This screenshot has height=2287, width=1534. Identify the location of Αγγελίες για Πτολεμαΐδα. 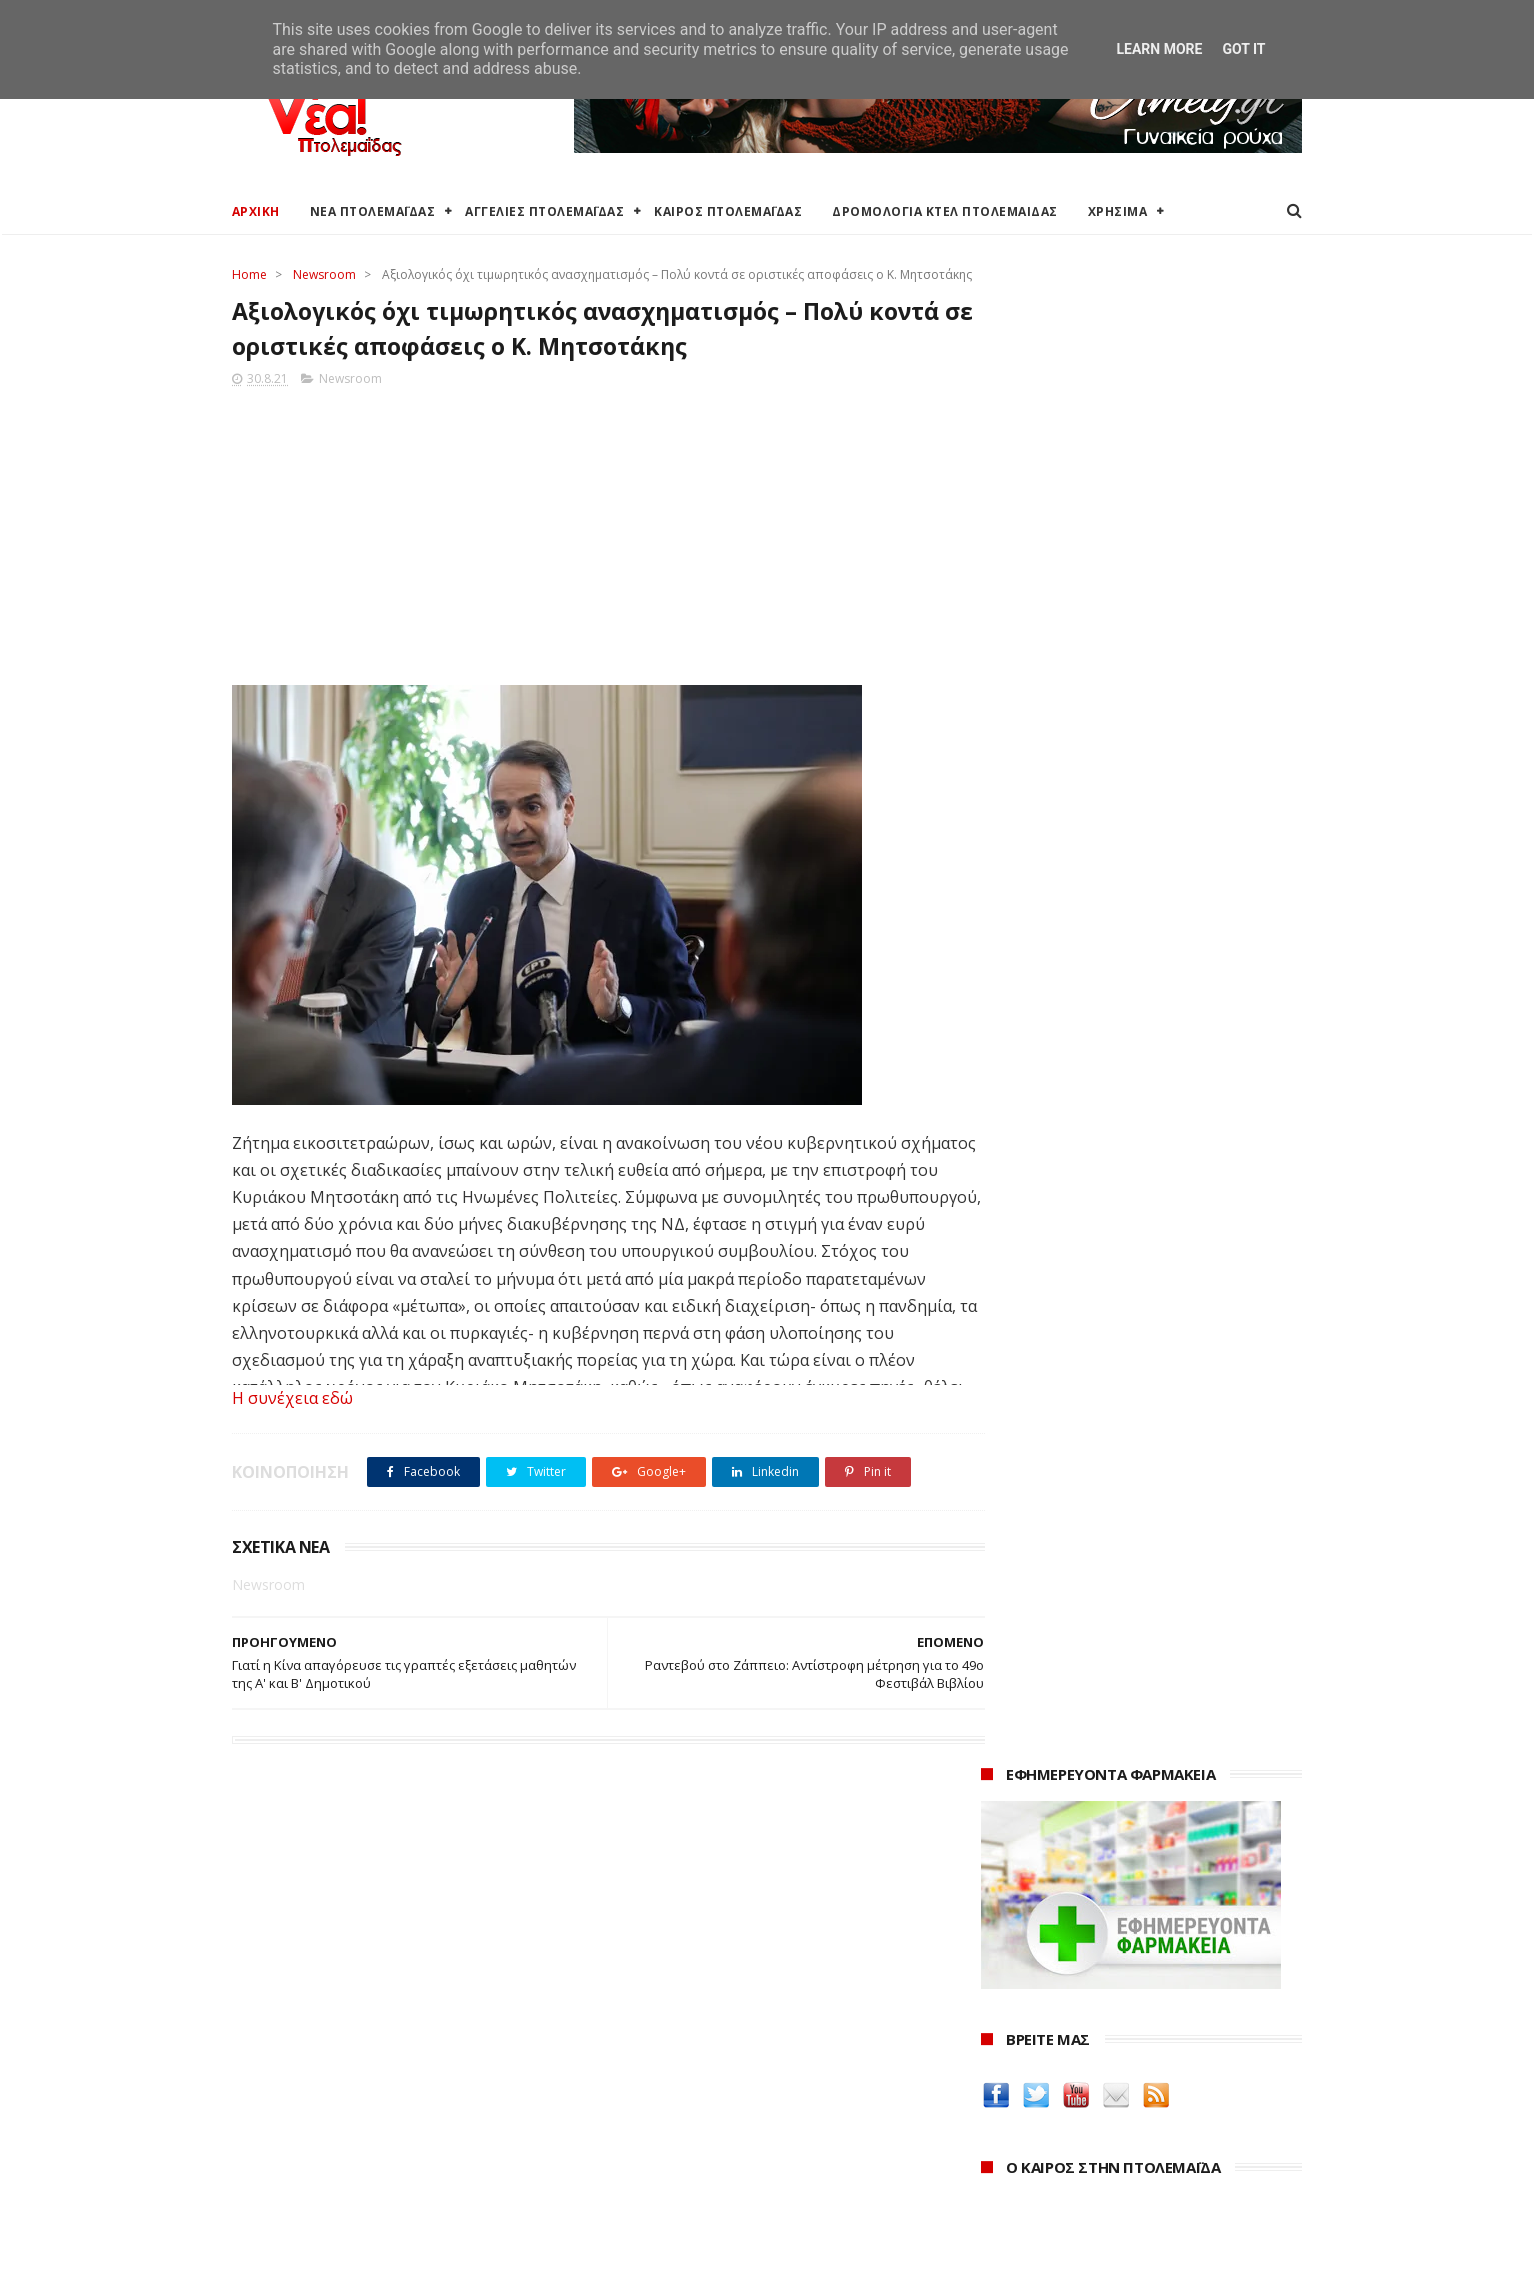
(313, 2061).